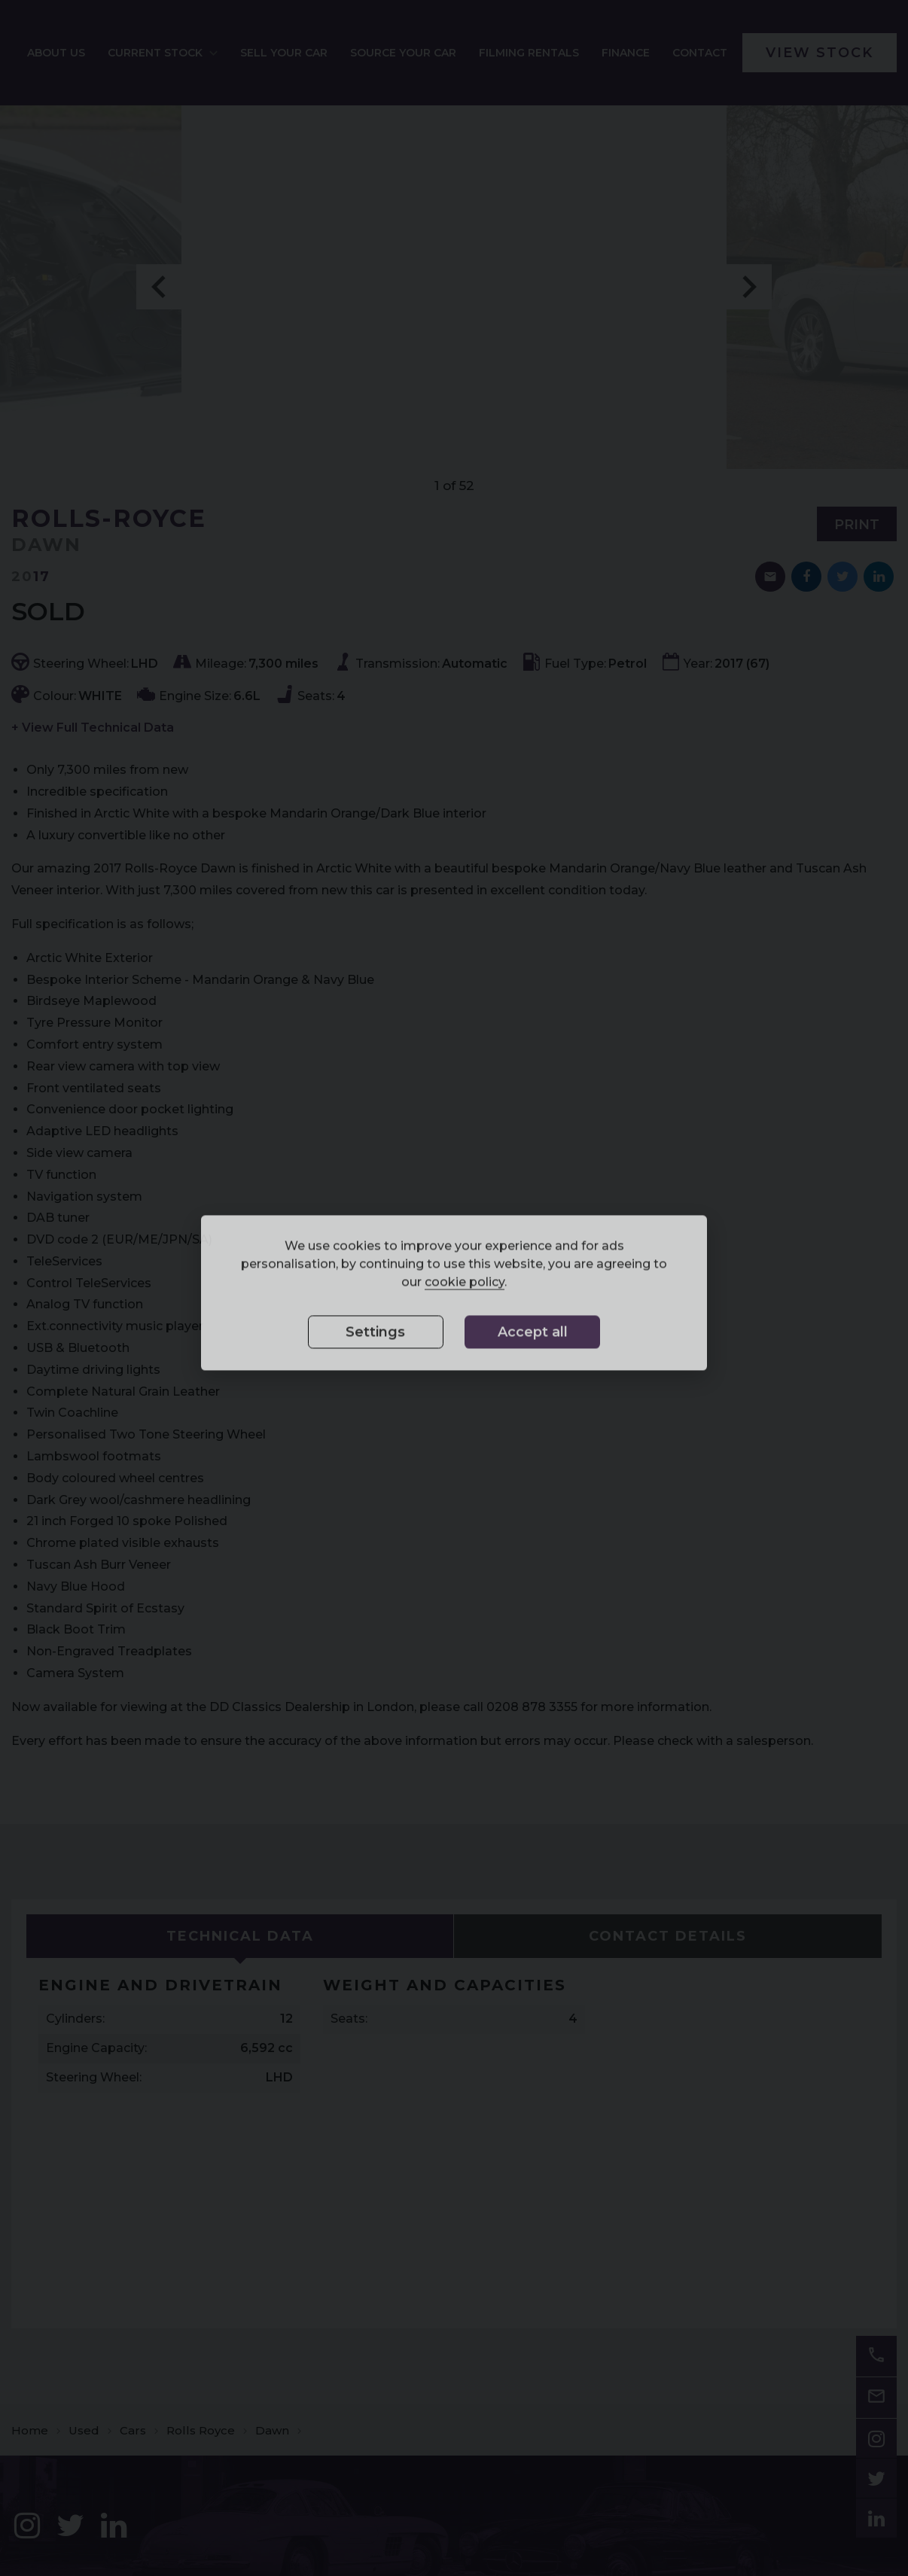 The height and width of the screenshot is (2576, 908). I want to click on Print, so click(856, 535).